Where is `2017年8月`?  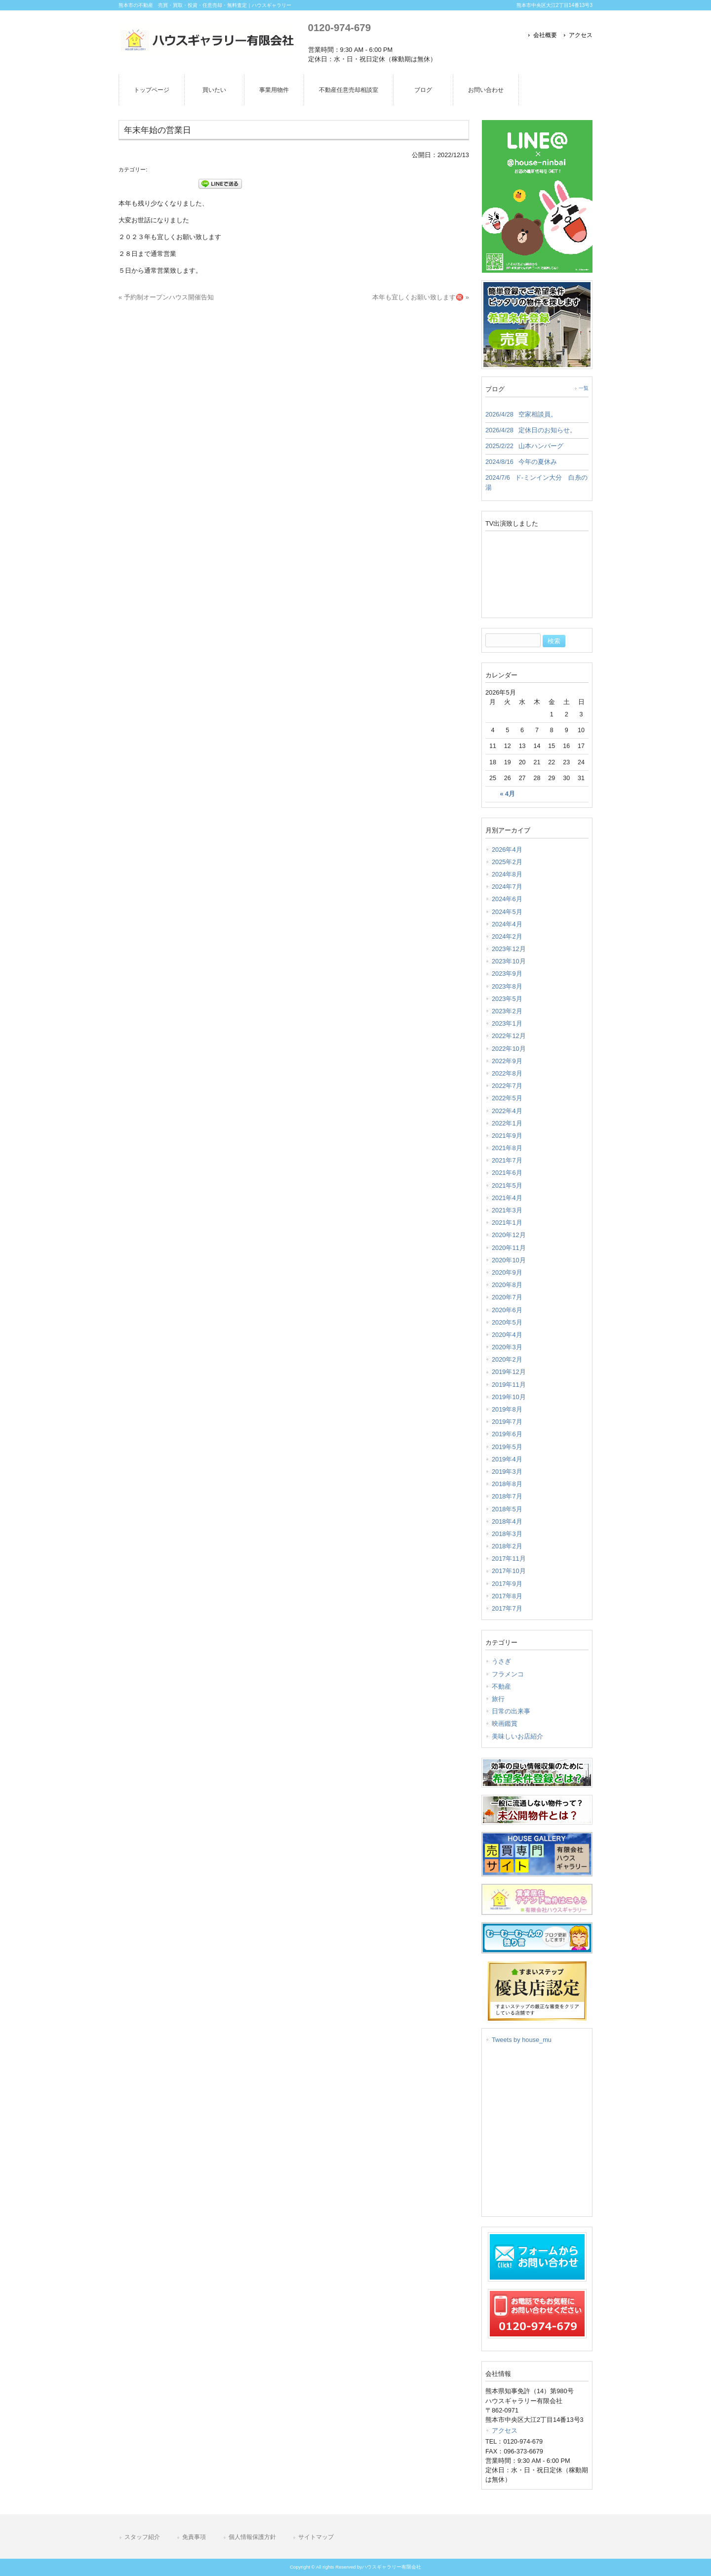
2017年8月 is located at coordinates (507, 1596).